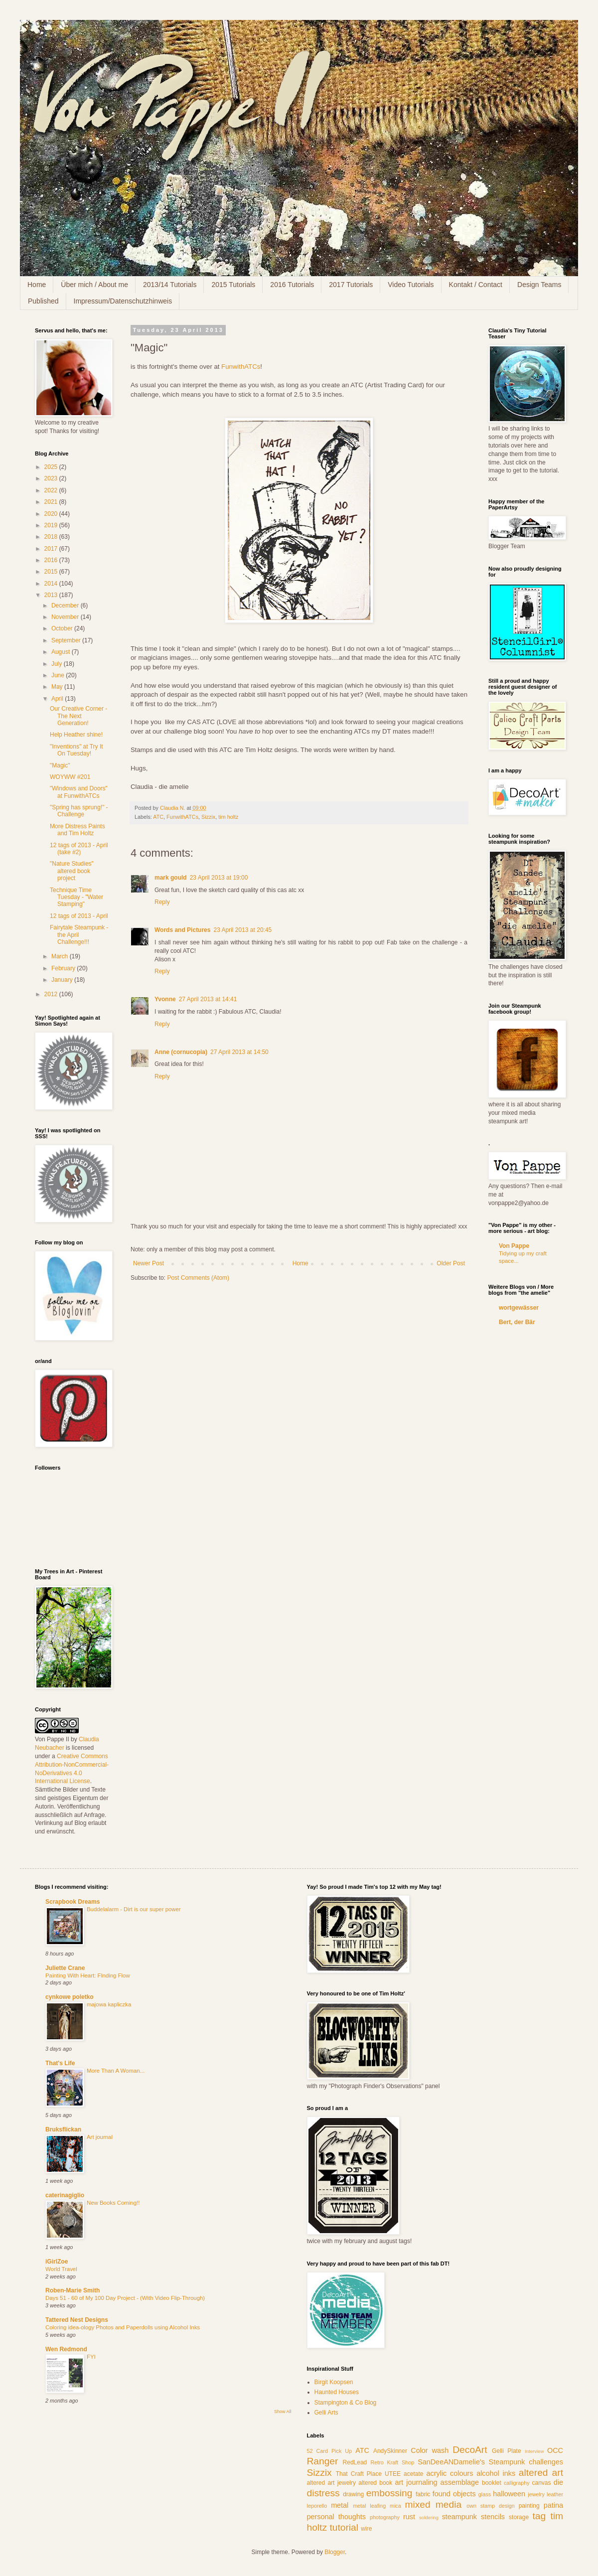  What do you see at coordinates (78, 716) in the screenshot?
I see `Our Creative Corner - The Next Generation!` at bounding box center [78, 716].